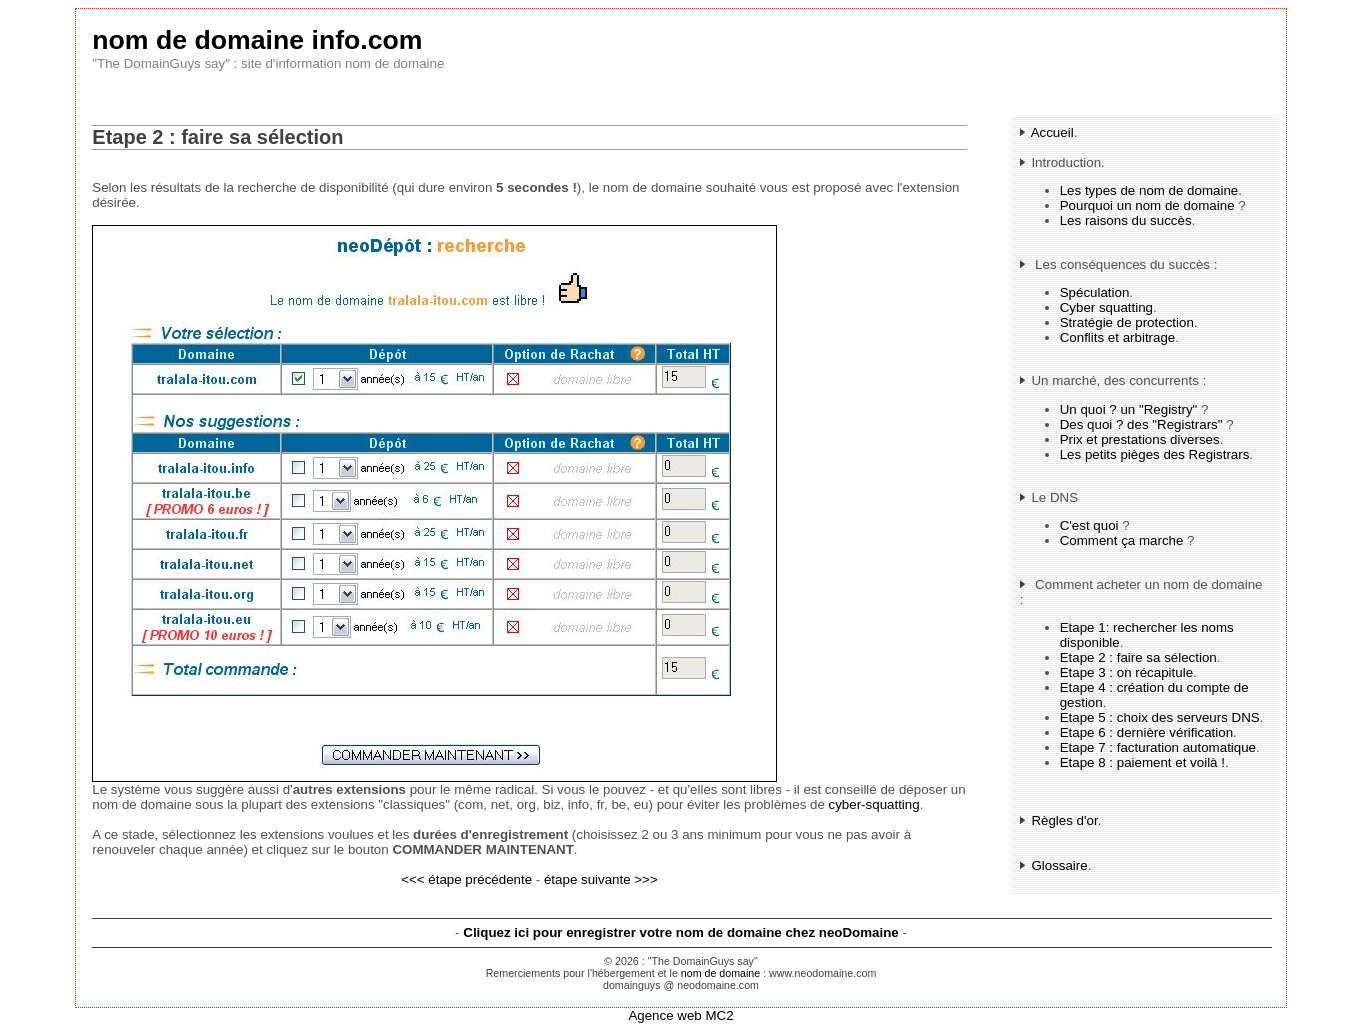 Image resolution: width=1362 pixels, height=1031 pixels. What do you see at coordinates (1147, 205) in the screenshot?
I see `Pourquoi un nom de domaine` at bounding box center [1147, 205].